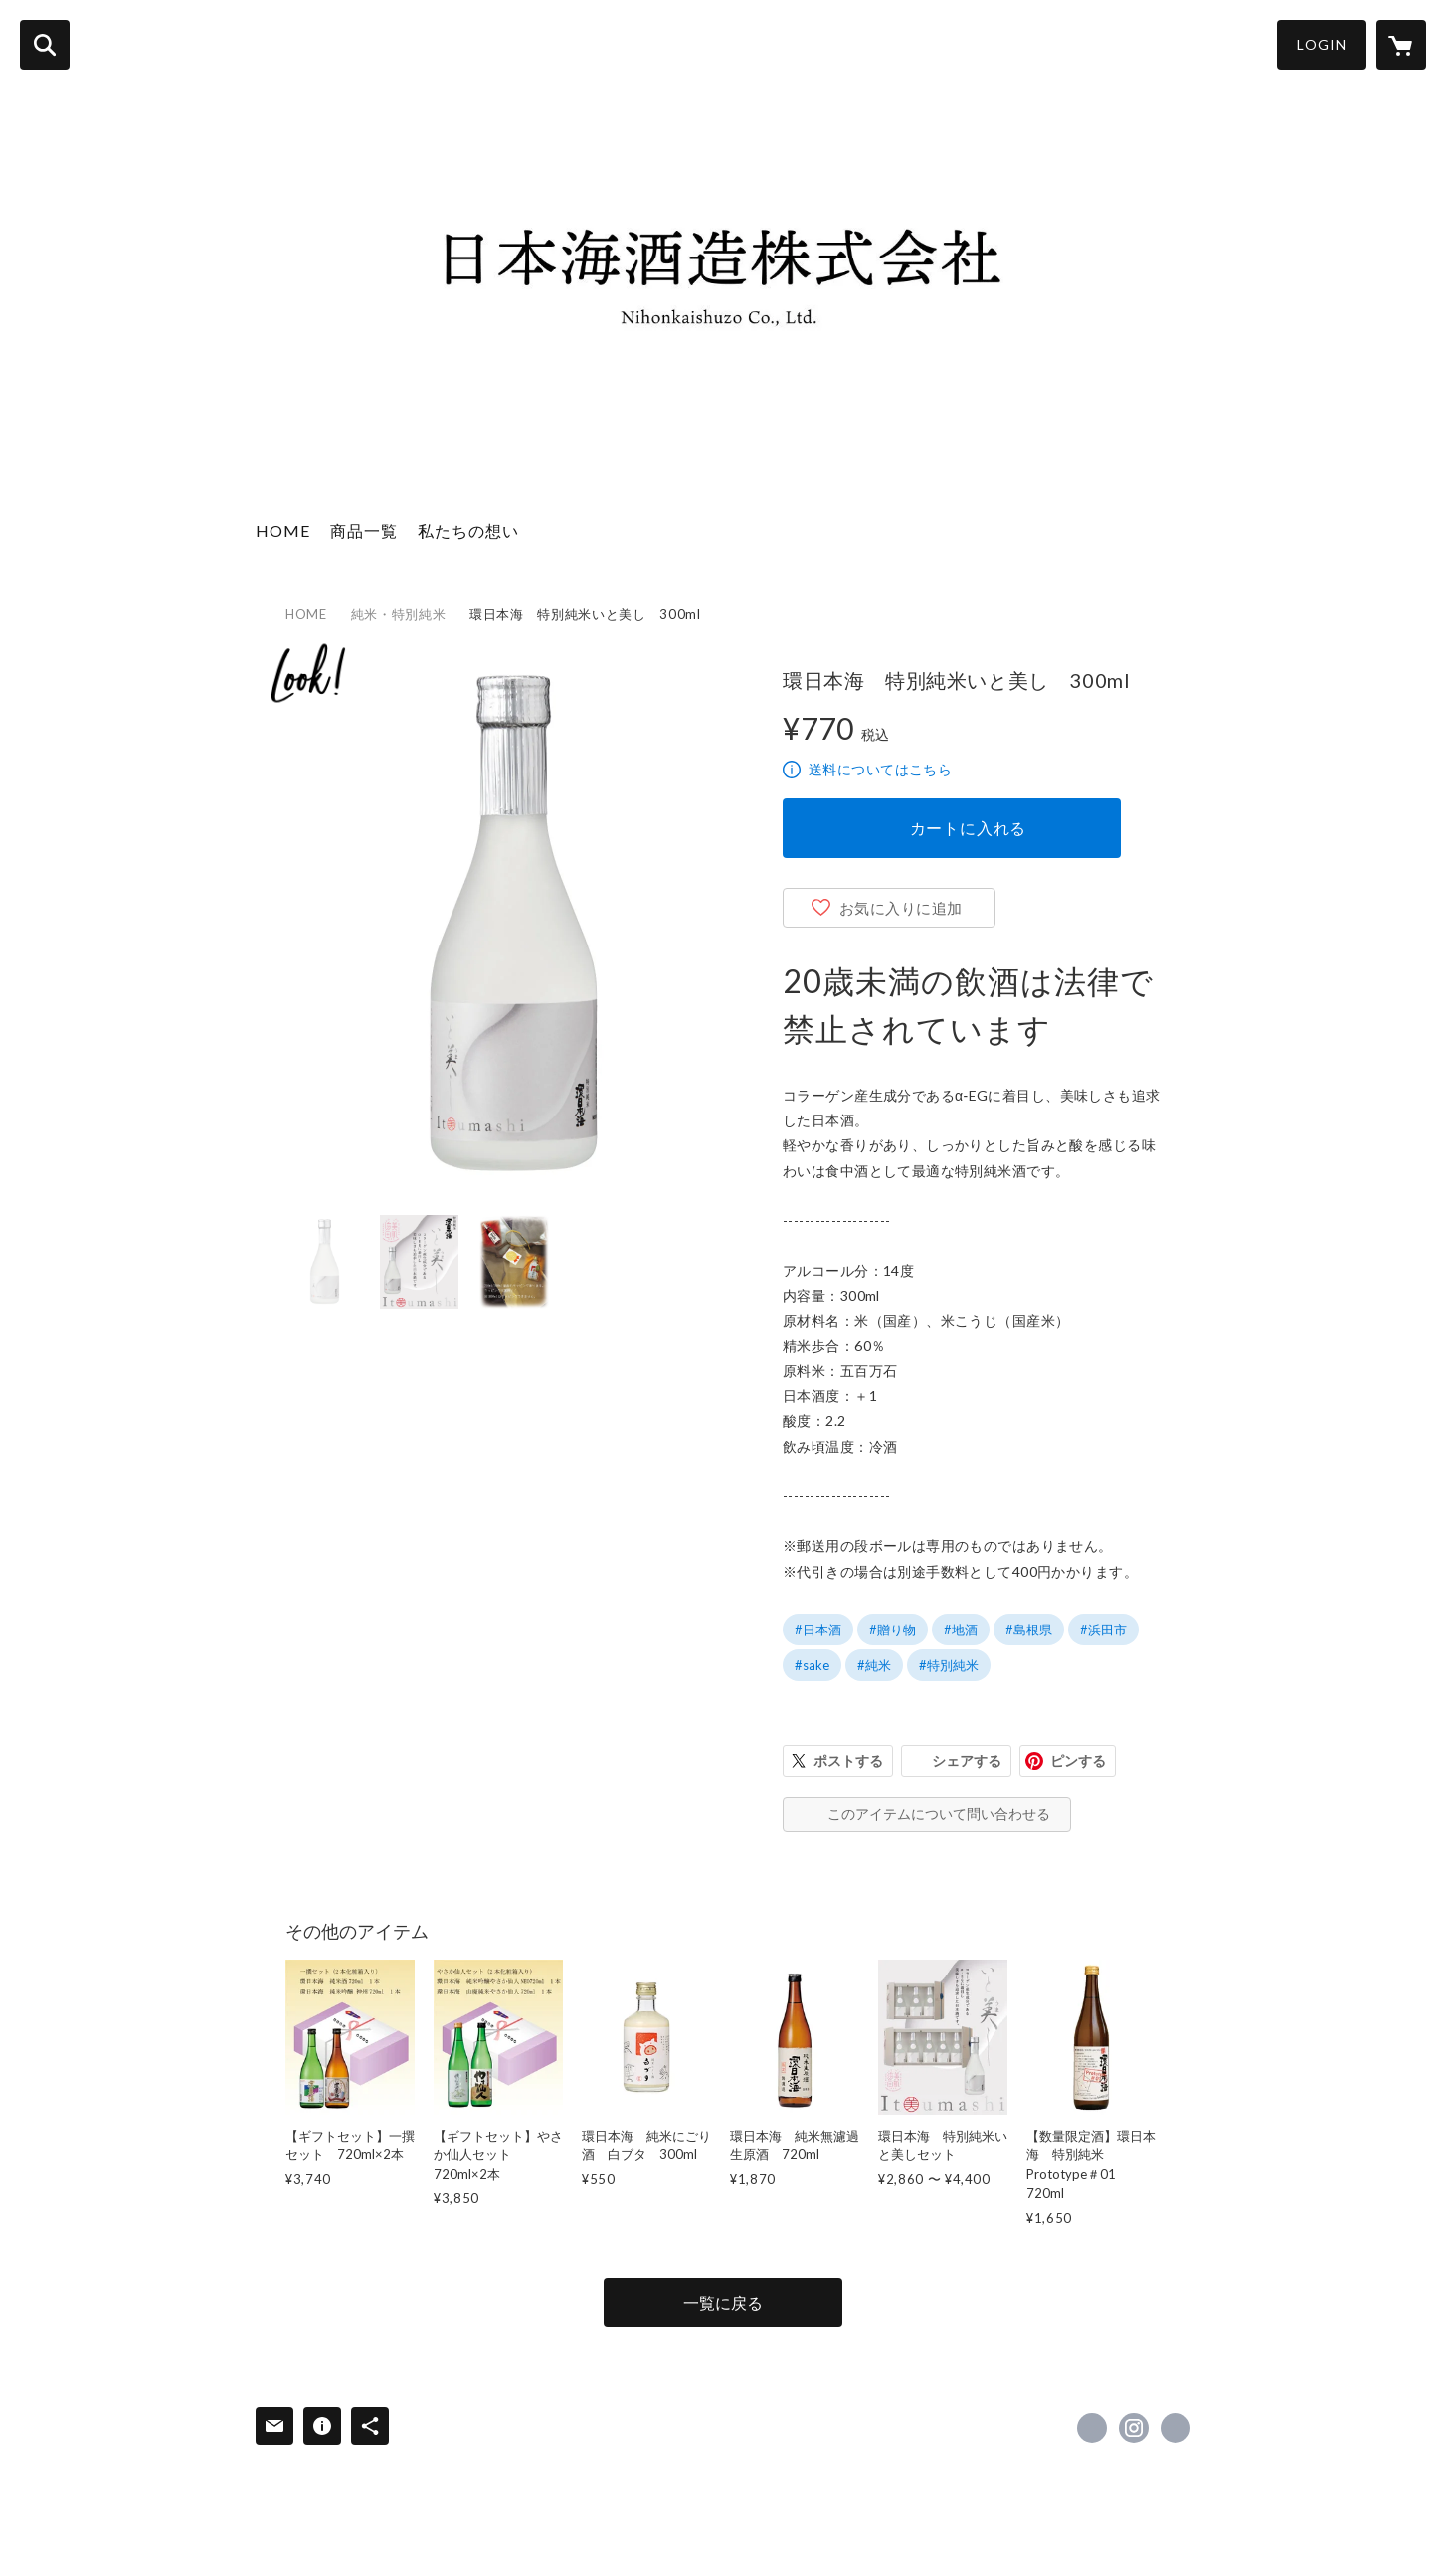  Describe the element at coordinates (1092, 2428) in the screenshot. I see `https://www.facebook.com/kannihonkai [Facebook]` at that location.